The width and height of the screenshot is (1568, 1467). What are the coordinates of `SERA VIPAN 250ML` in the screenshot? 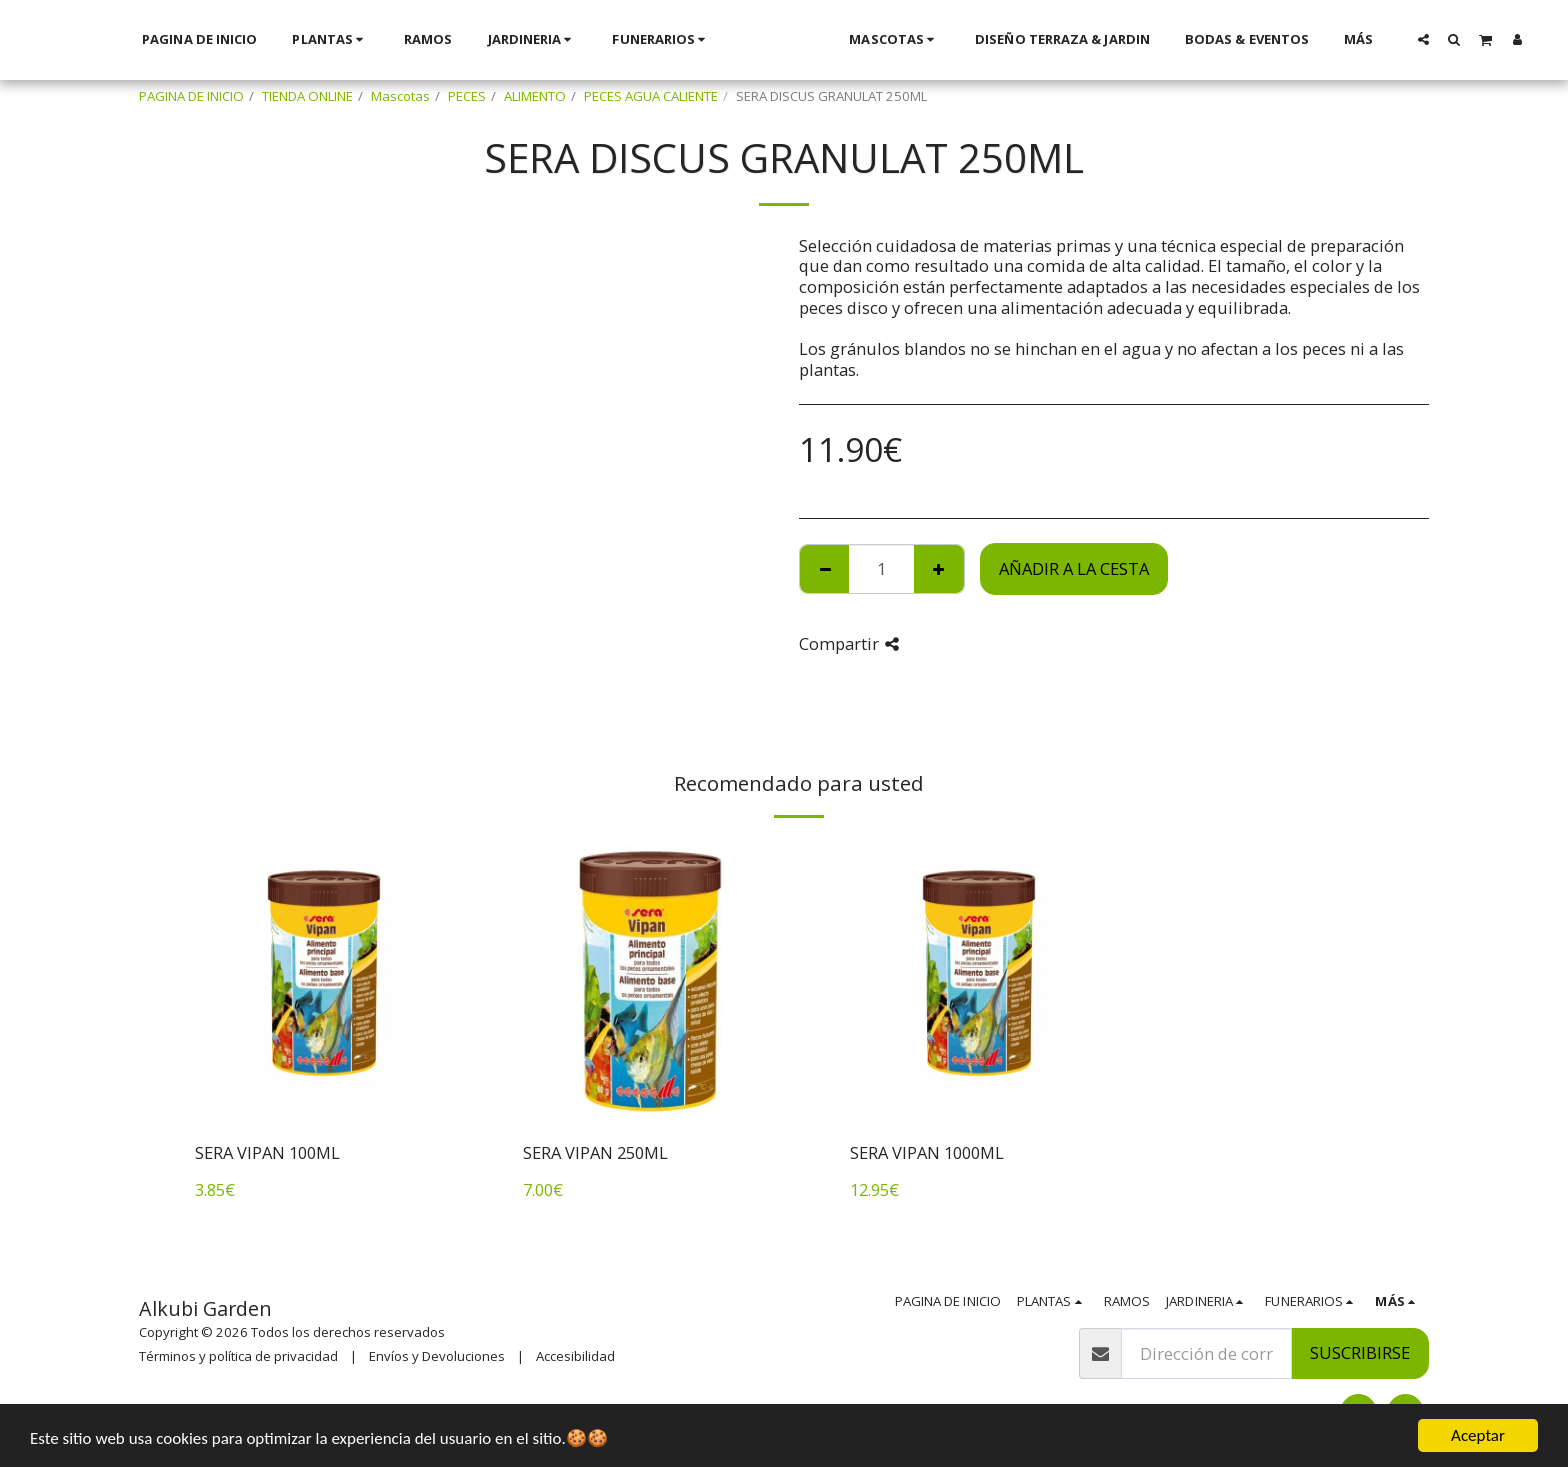 It's located at (595, 1152).